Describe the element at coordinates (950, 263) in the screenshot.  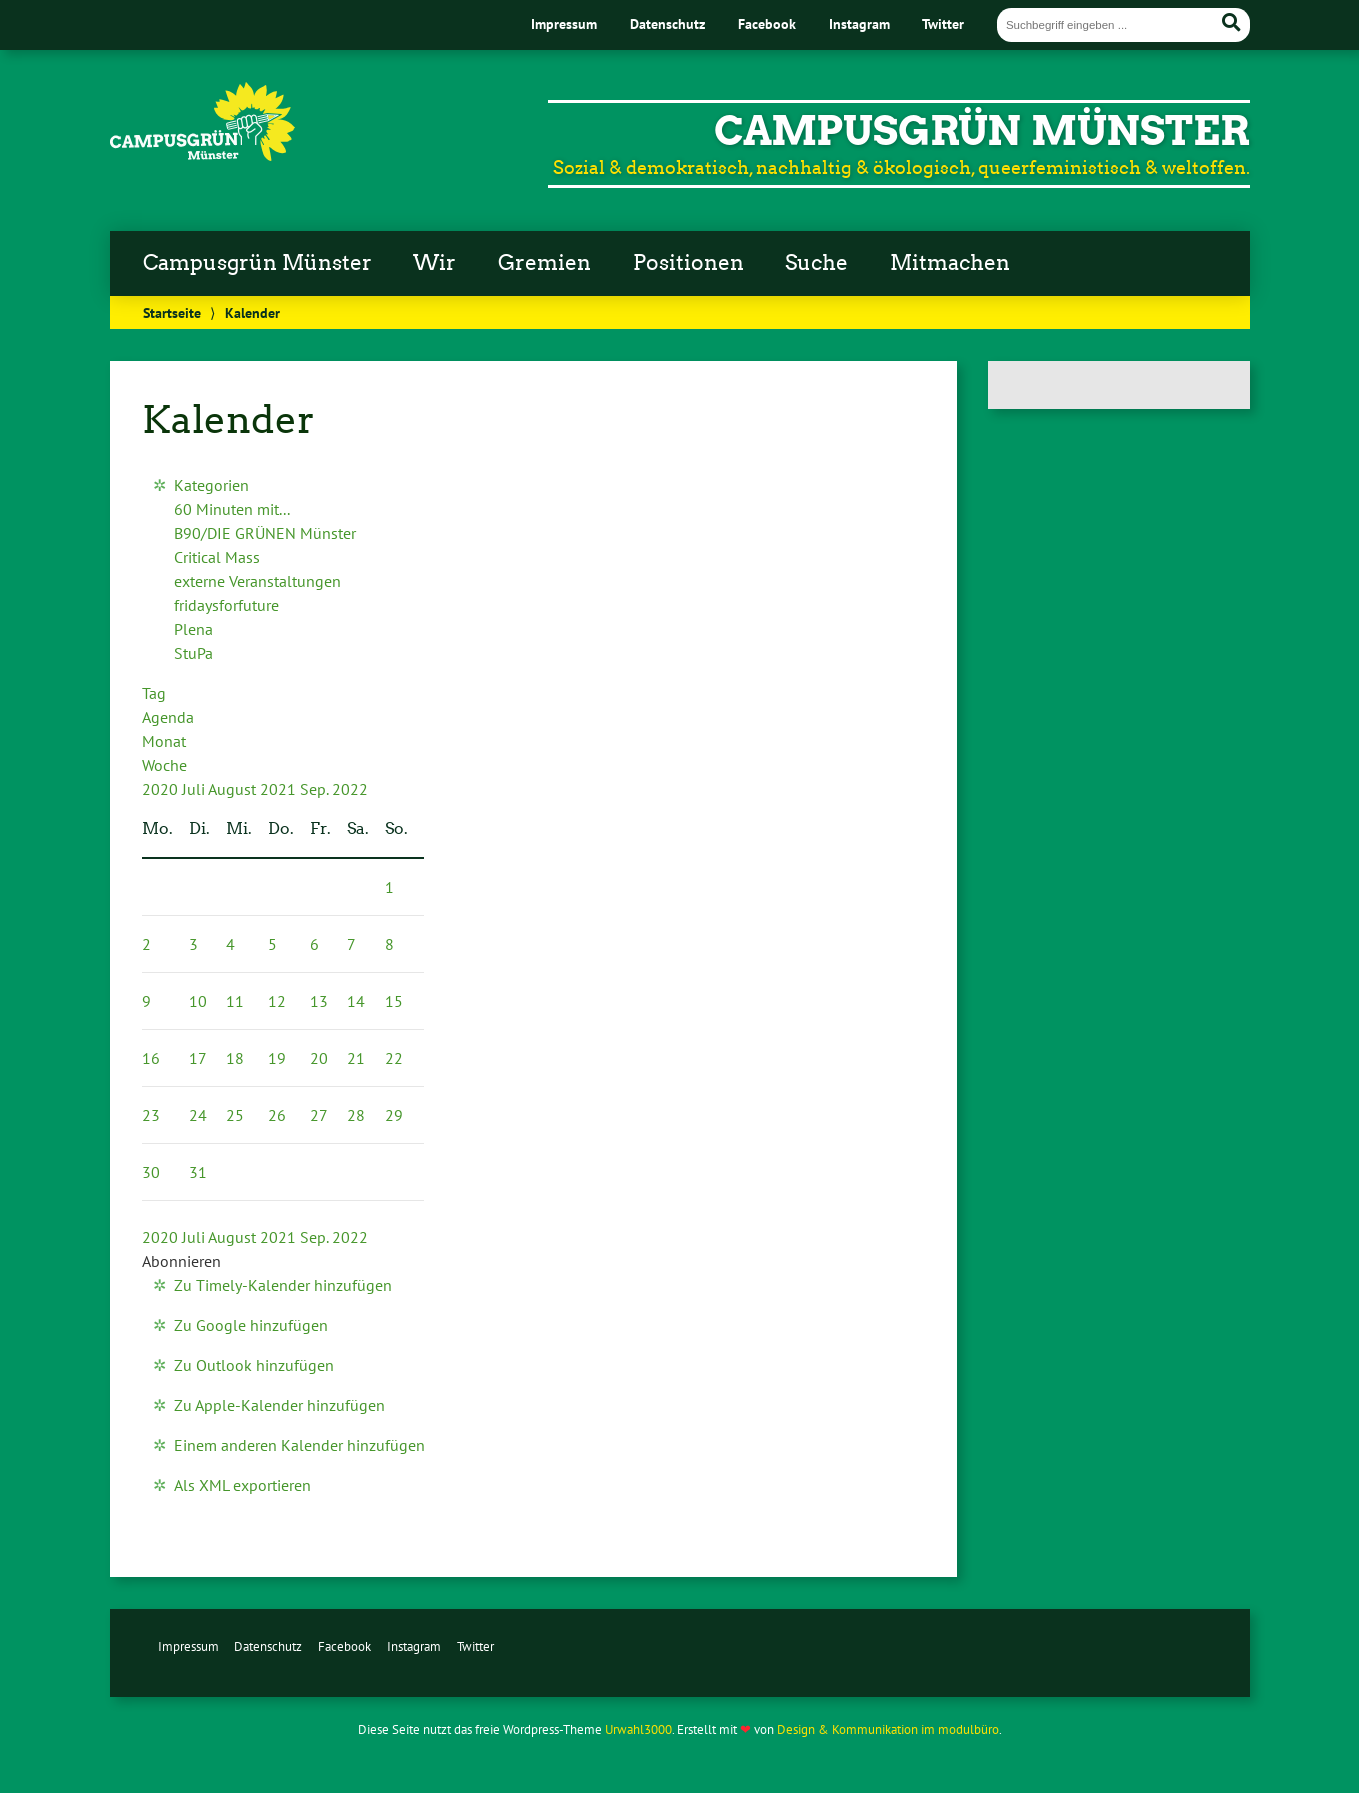
I see `Mitmachen` at that location.